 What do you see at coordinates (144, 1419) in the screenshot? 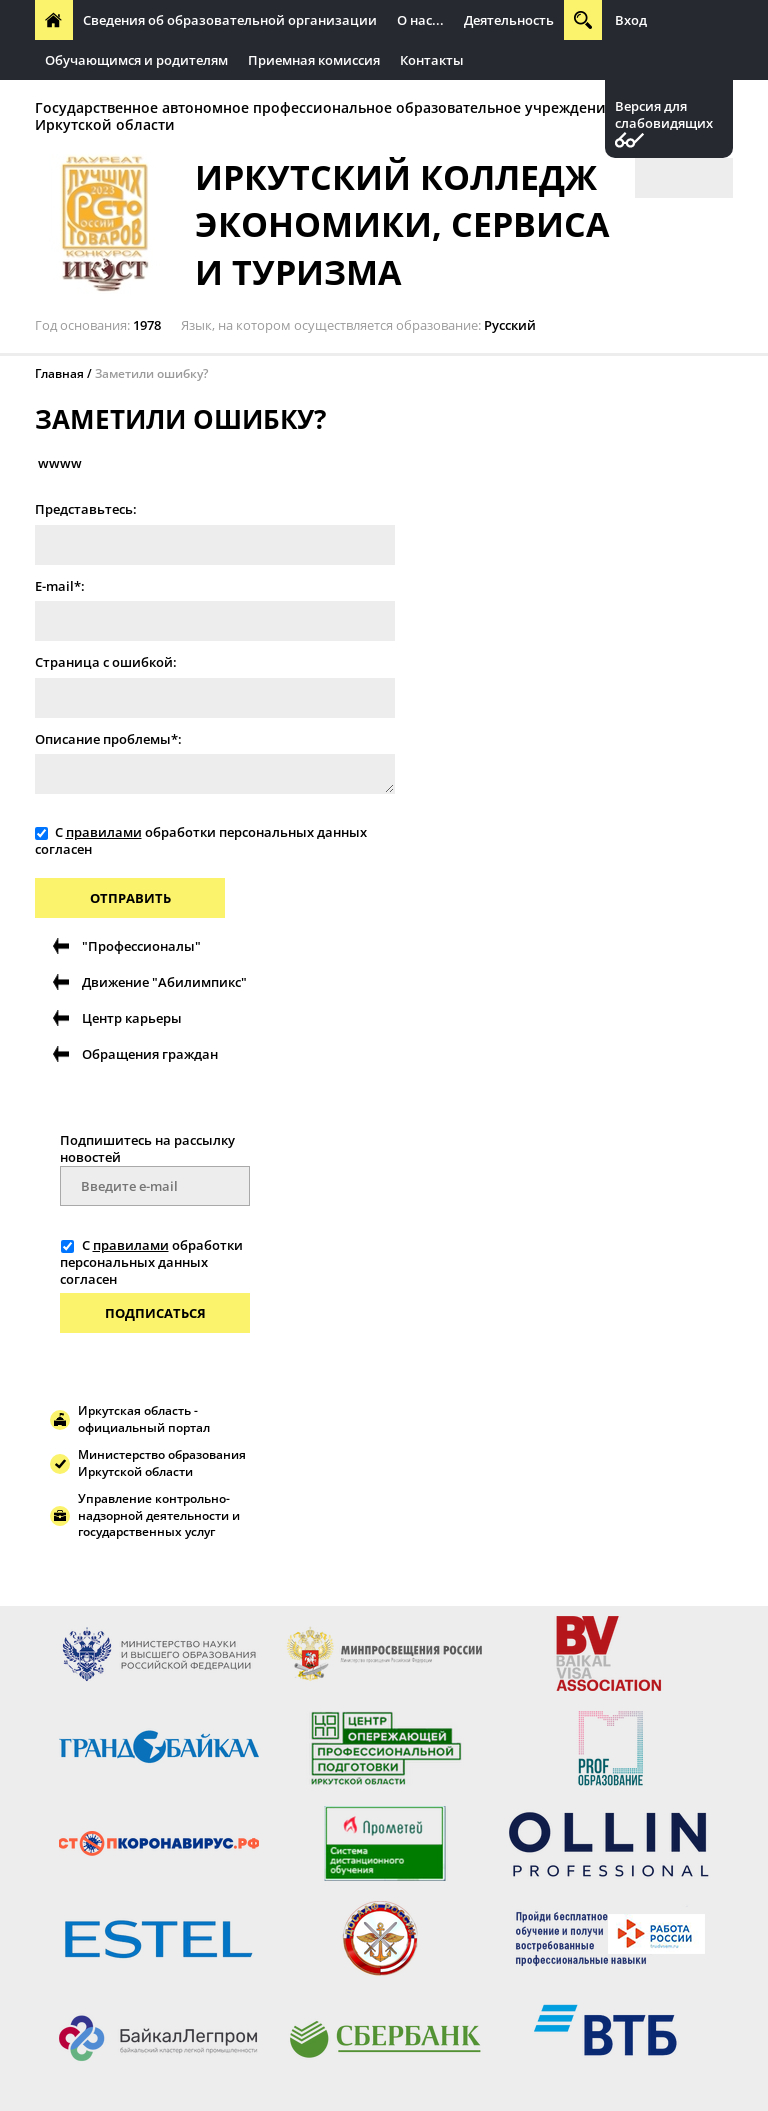
I see `Иркутская область - официальный портал` at bounding box center [144, 1419].